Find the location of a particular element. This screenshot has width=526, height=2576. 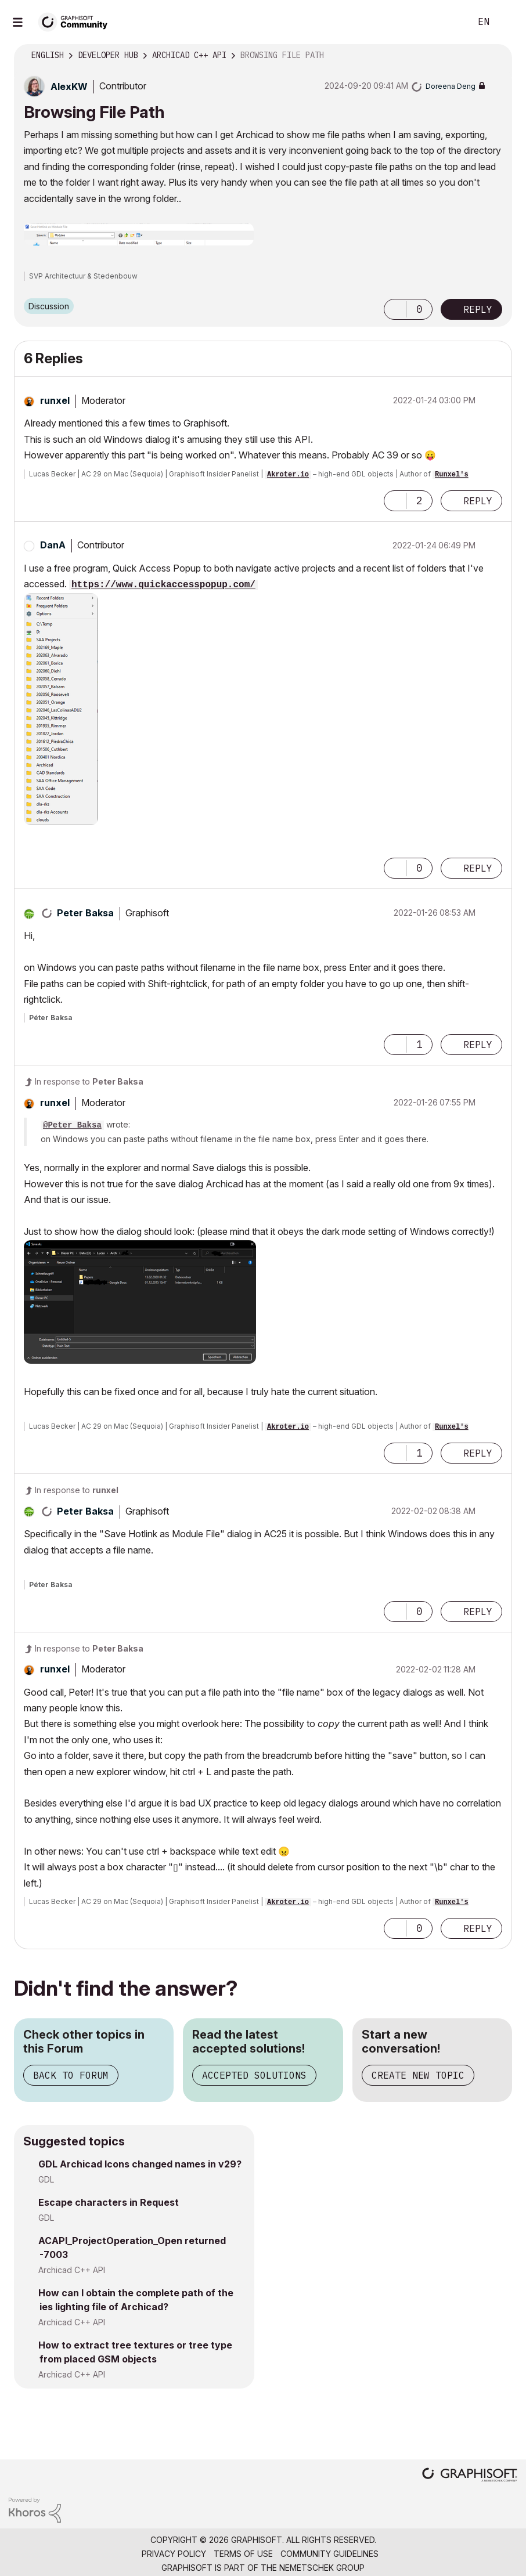

GDL is located at coordinates (46, 2179).